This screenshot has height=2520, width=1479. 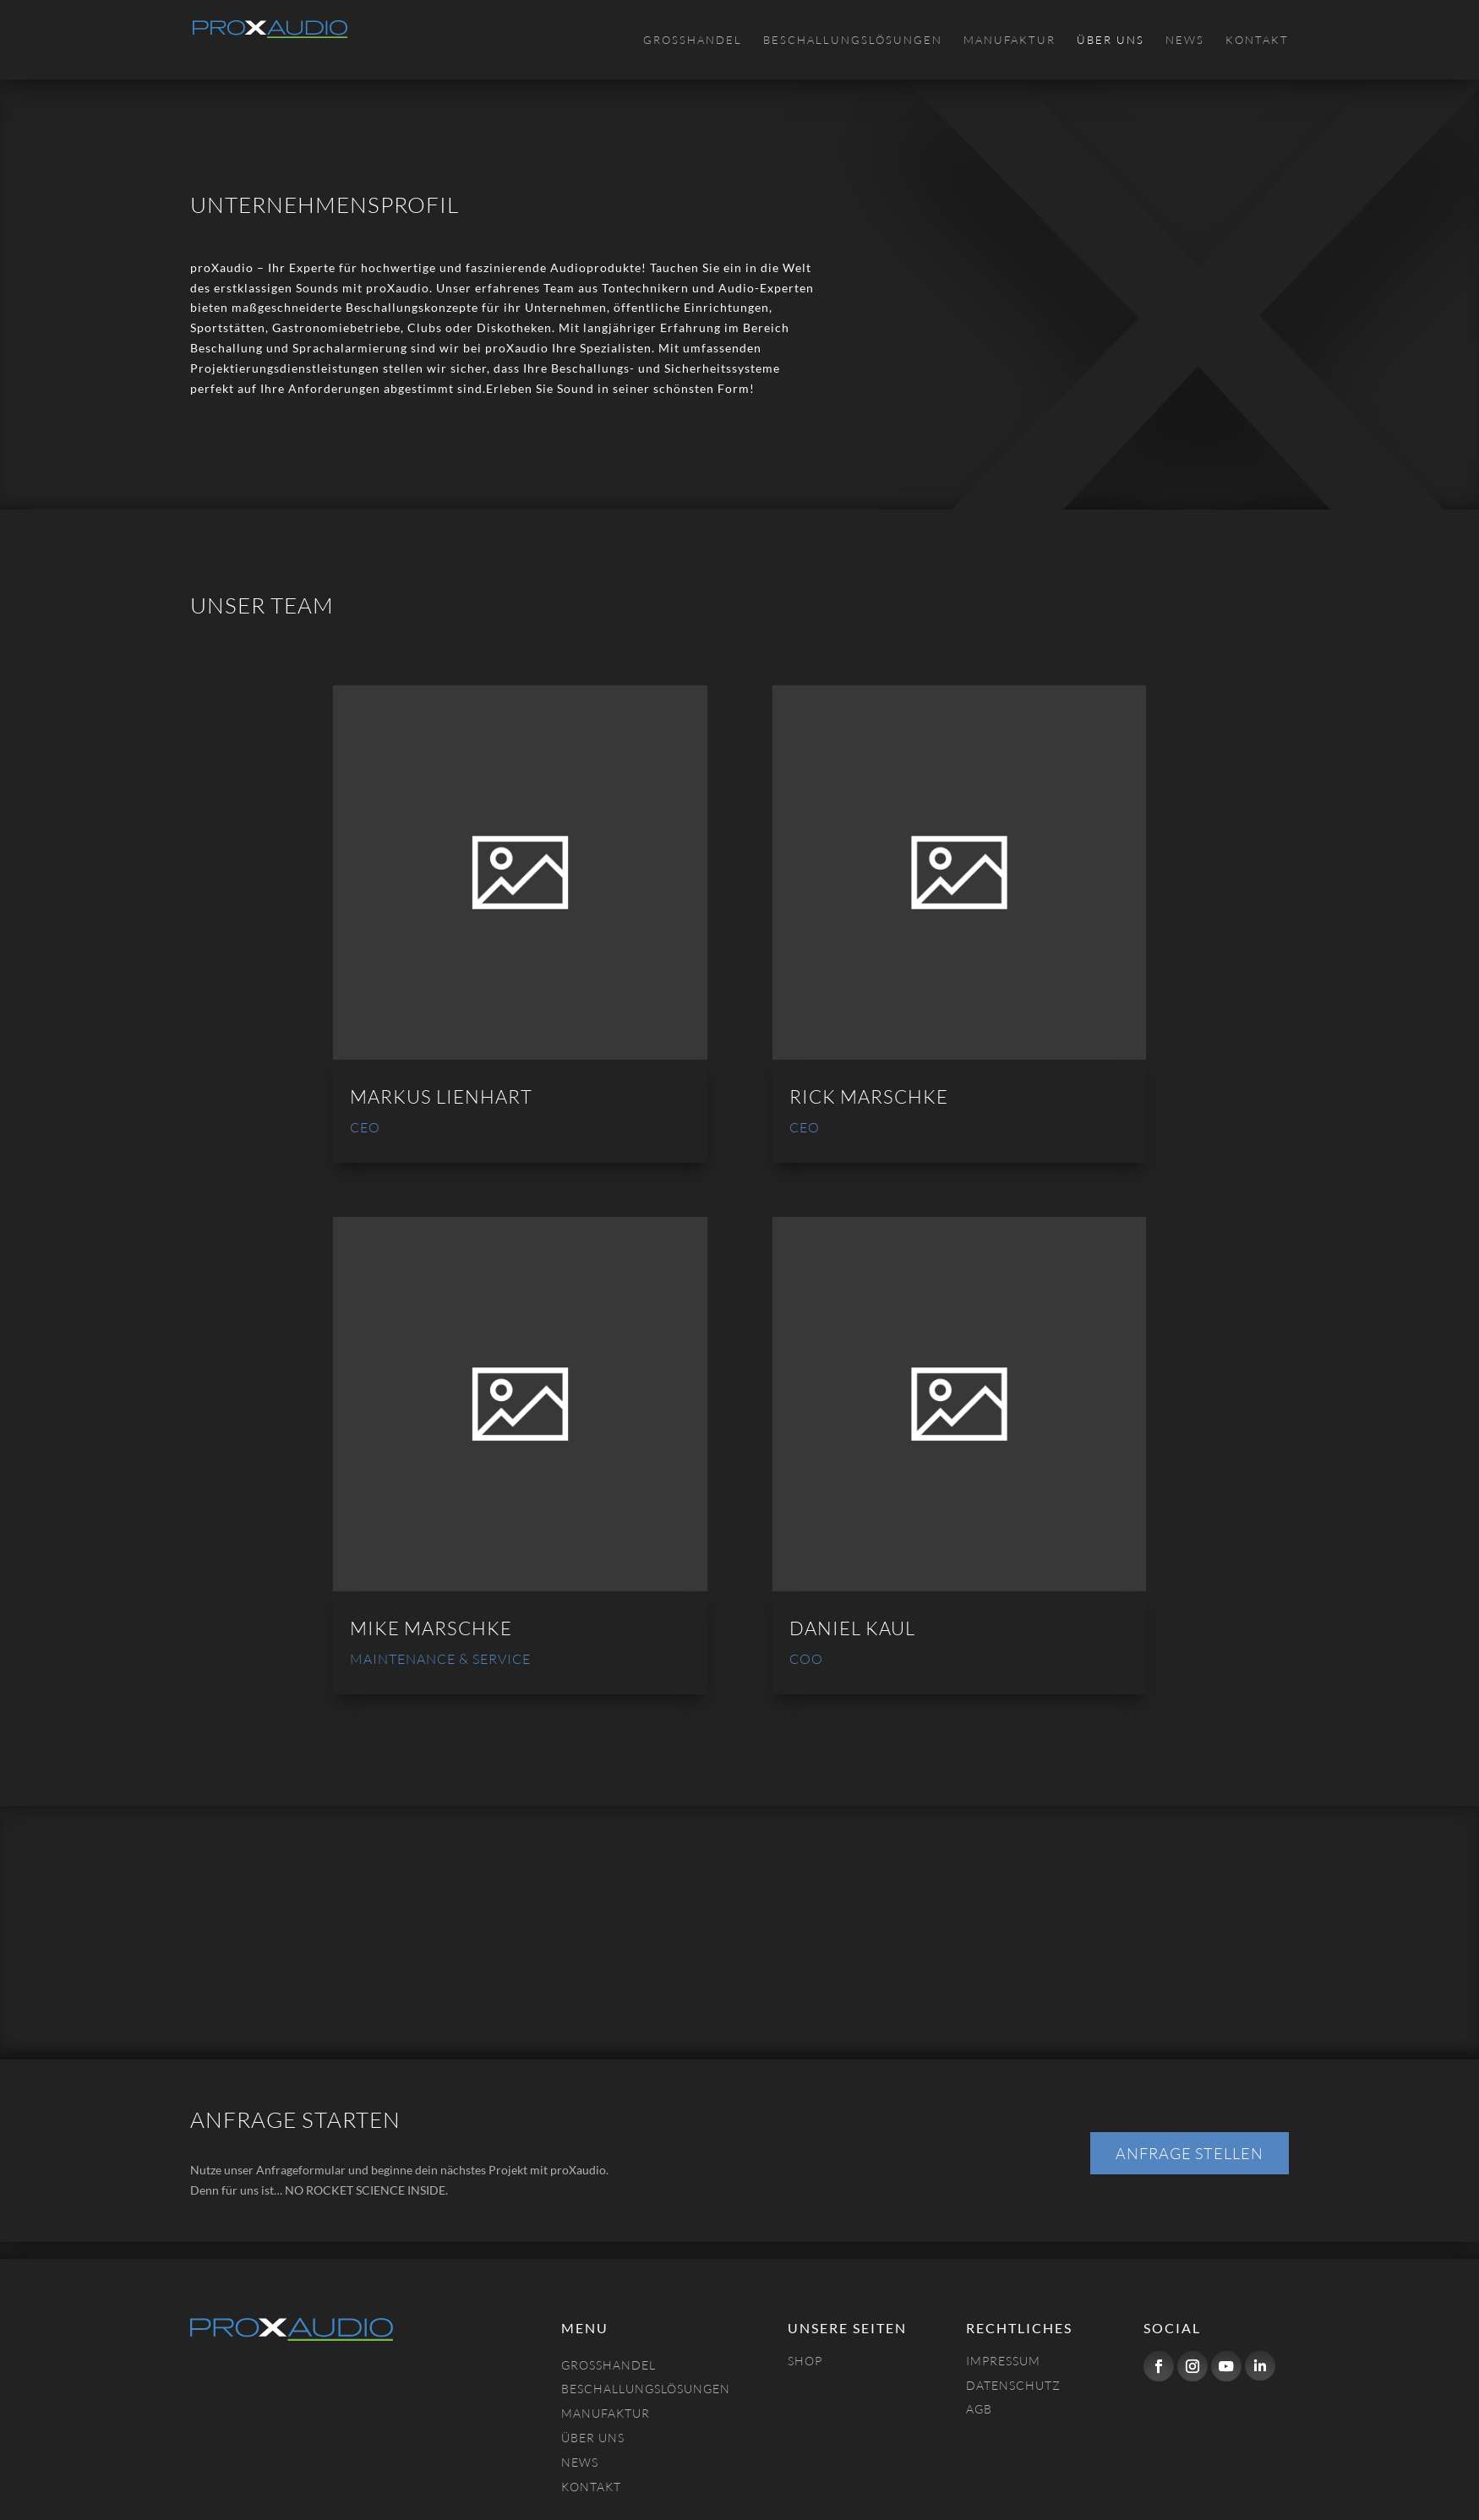 I want to click on Datenschutz, so click(x=1013, y=2385).